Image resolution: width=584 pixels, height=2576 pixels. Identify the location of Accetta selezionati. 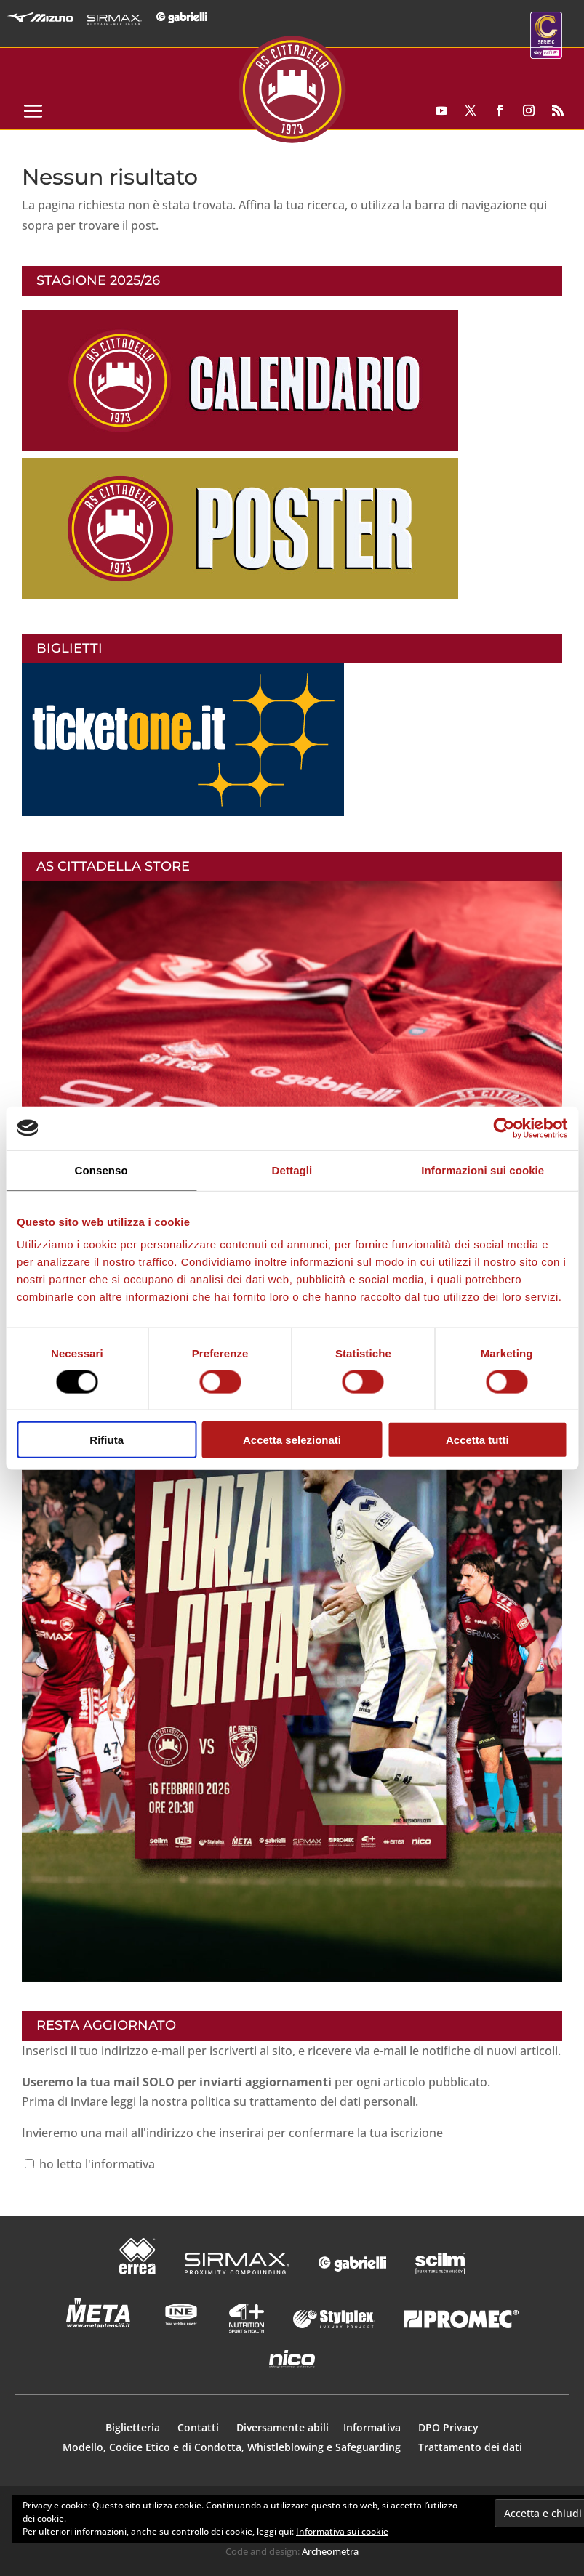
(292, 1440).